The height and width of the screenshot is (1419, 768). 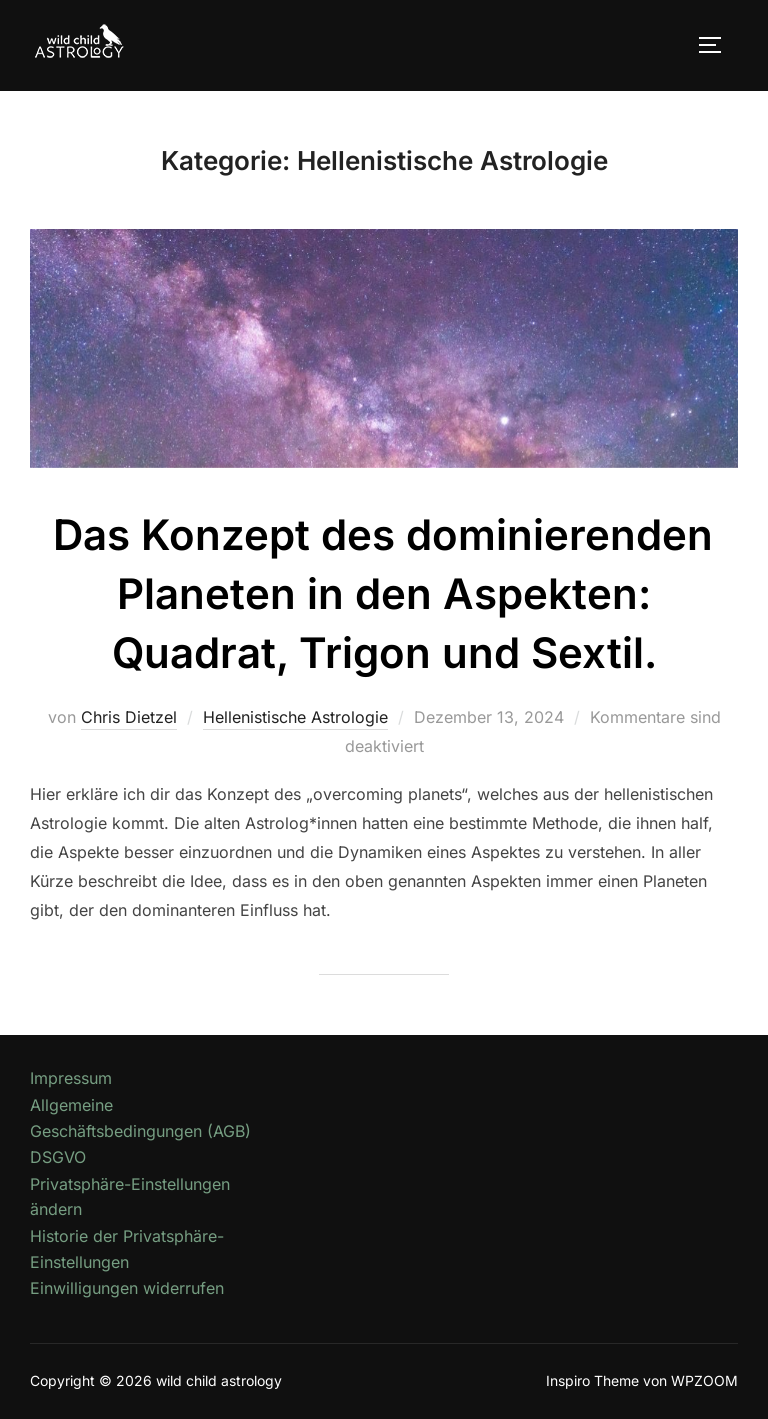 I want to click on Hellenistische Astrologie, so click(x=295, y=717).